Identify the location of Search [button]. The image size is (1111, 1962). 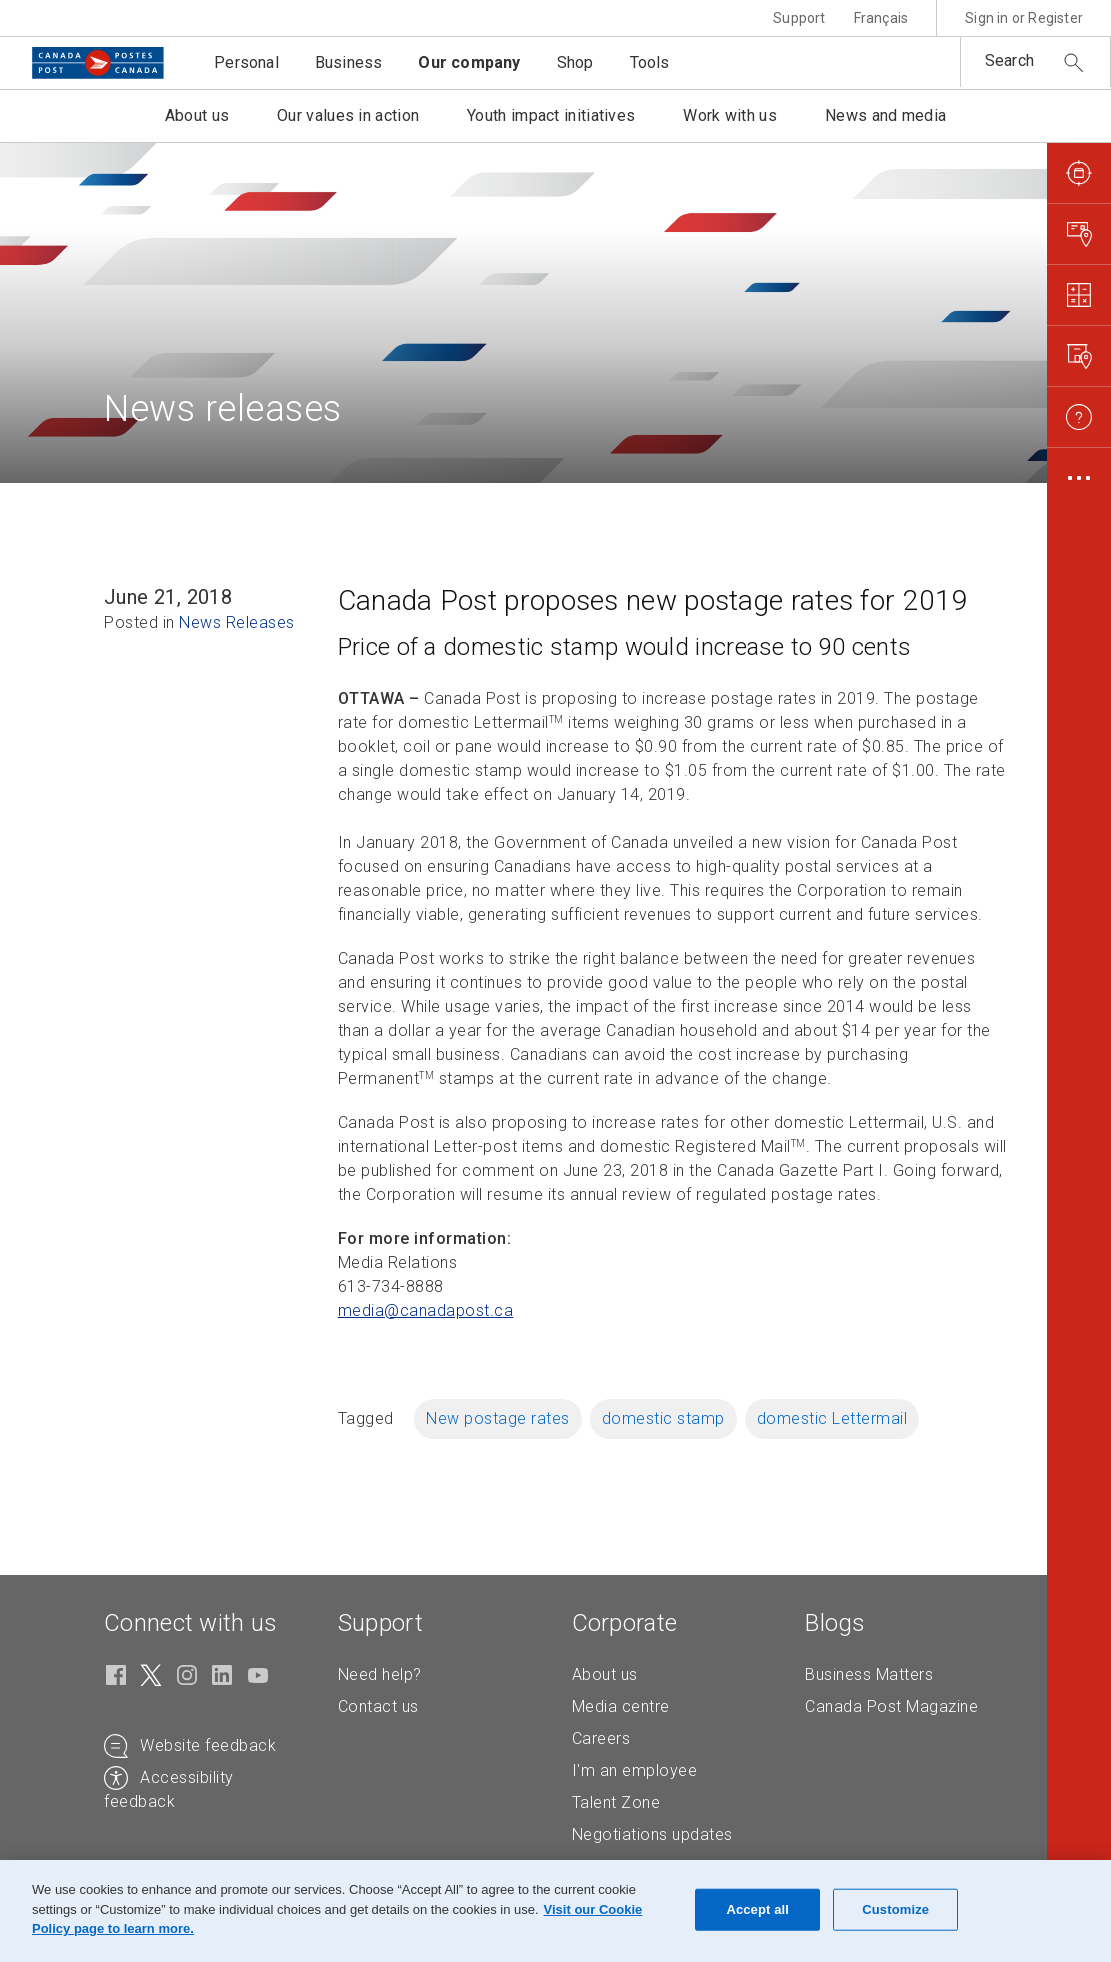
(1009, 60).